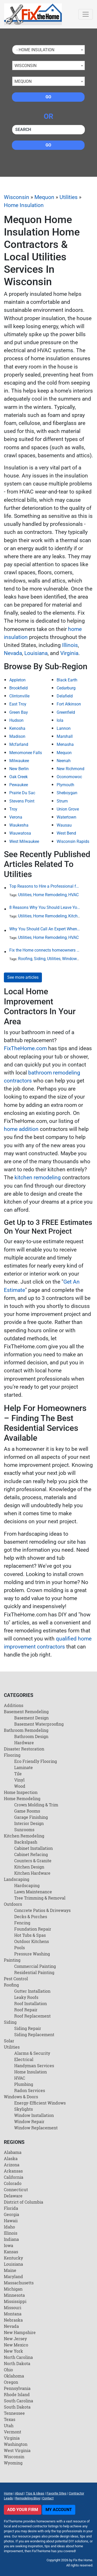 Image resolution: width=97 pixels, height=2576 pixels. I want to click on Basement Remodeling, so click(26, 1711).